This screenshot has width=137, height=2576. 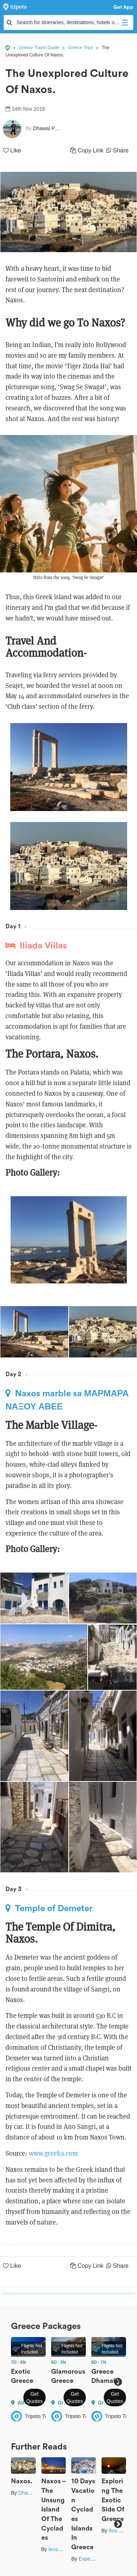 I want to click on www.greeka.com, so click(x=53, y=2153).